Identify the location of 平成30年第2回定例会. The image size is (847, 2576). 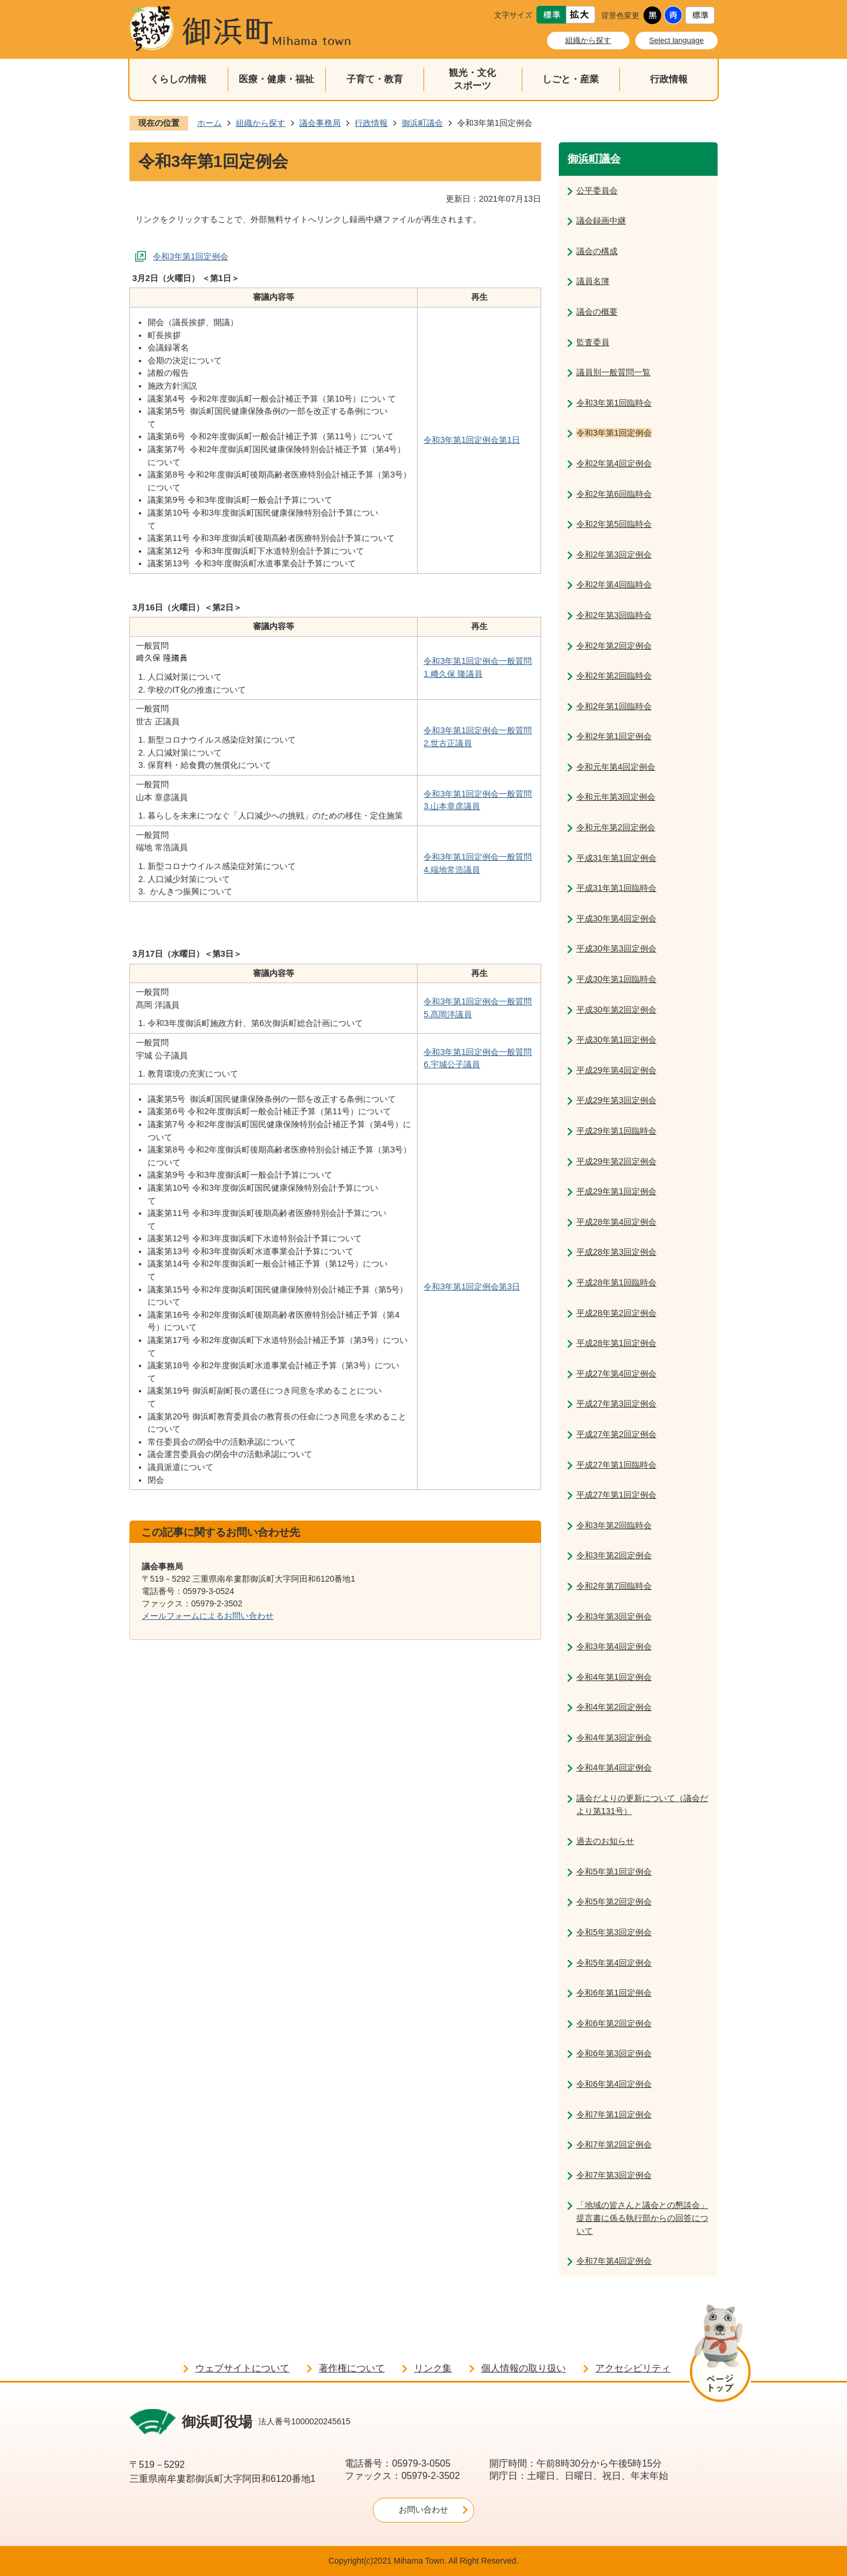
(616, 1009).